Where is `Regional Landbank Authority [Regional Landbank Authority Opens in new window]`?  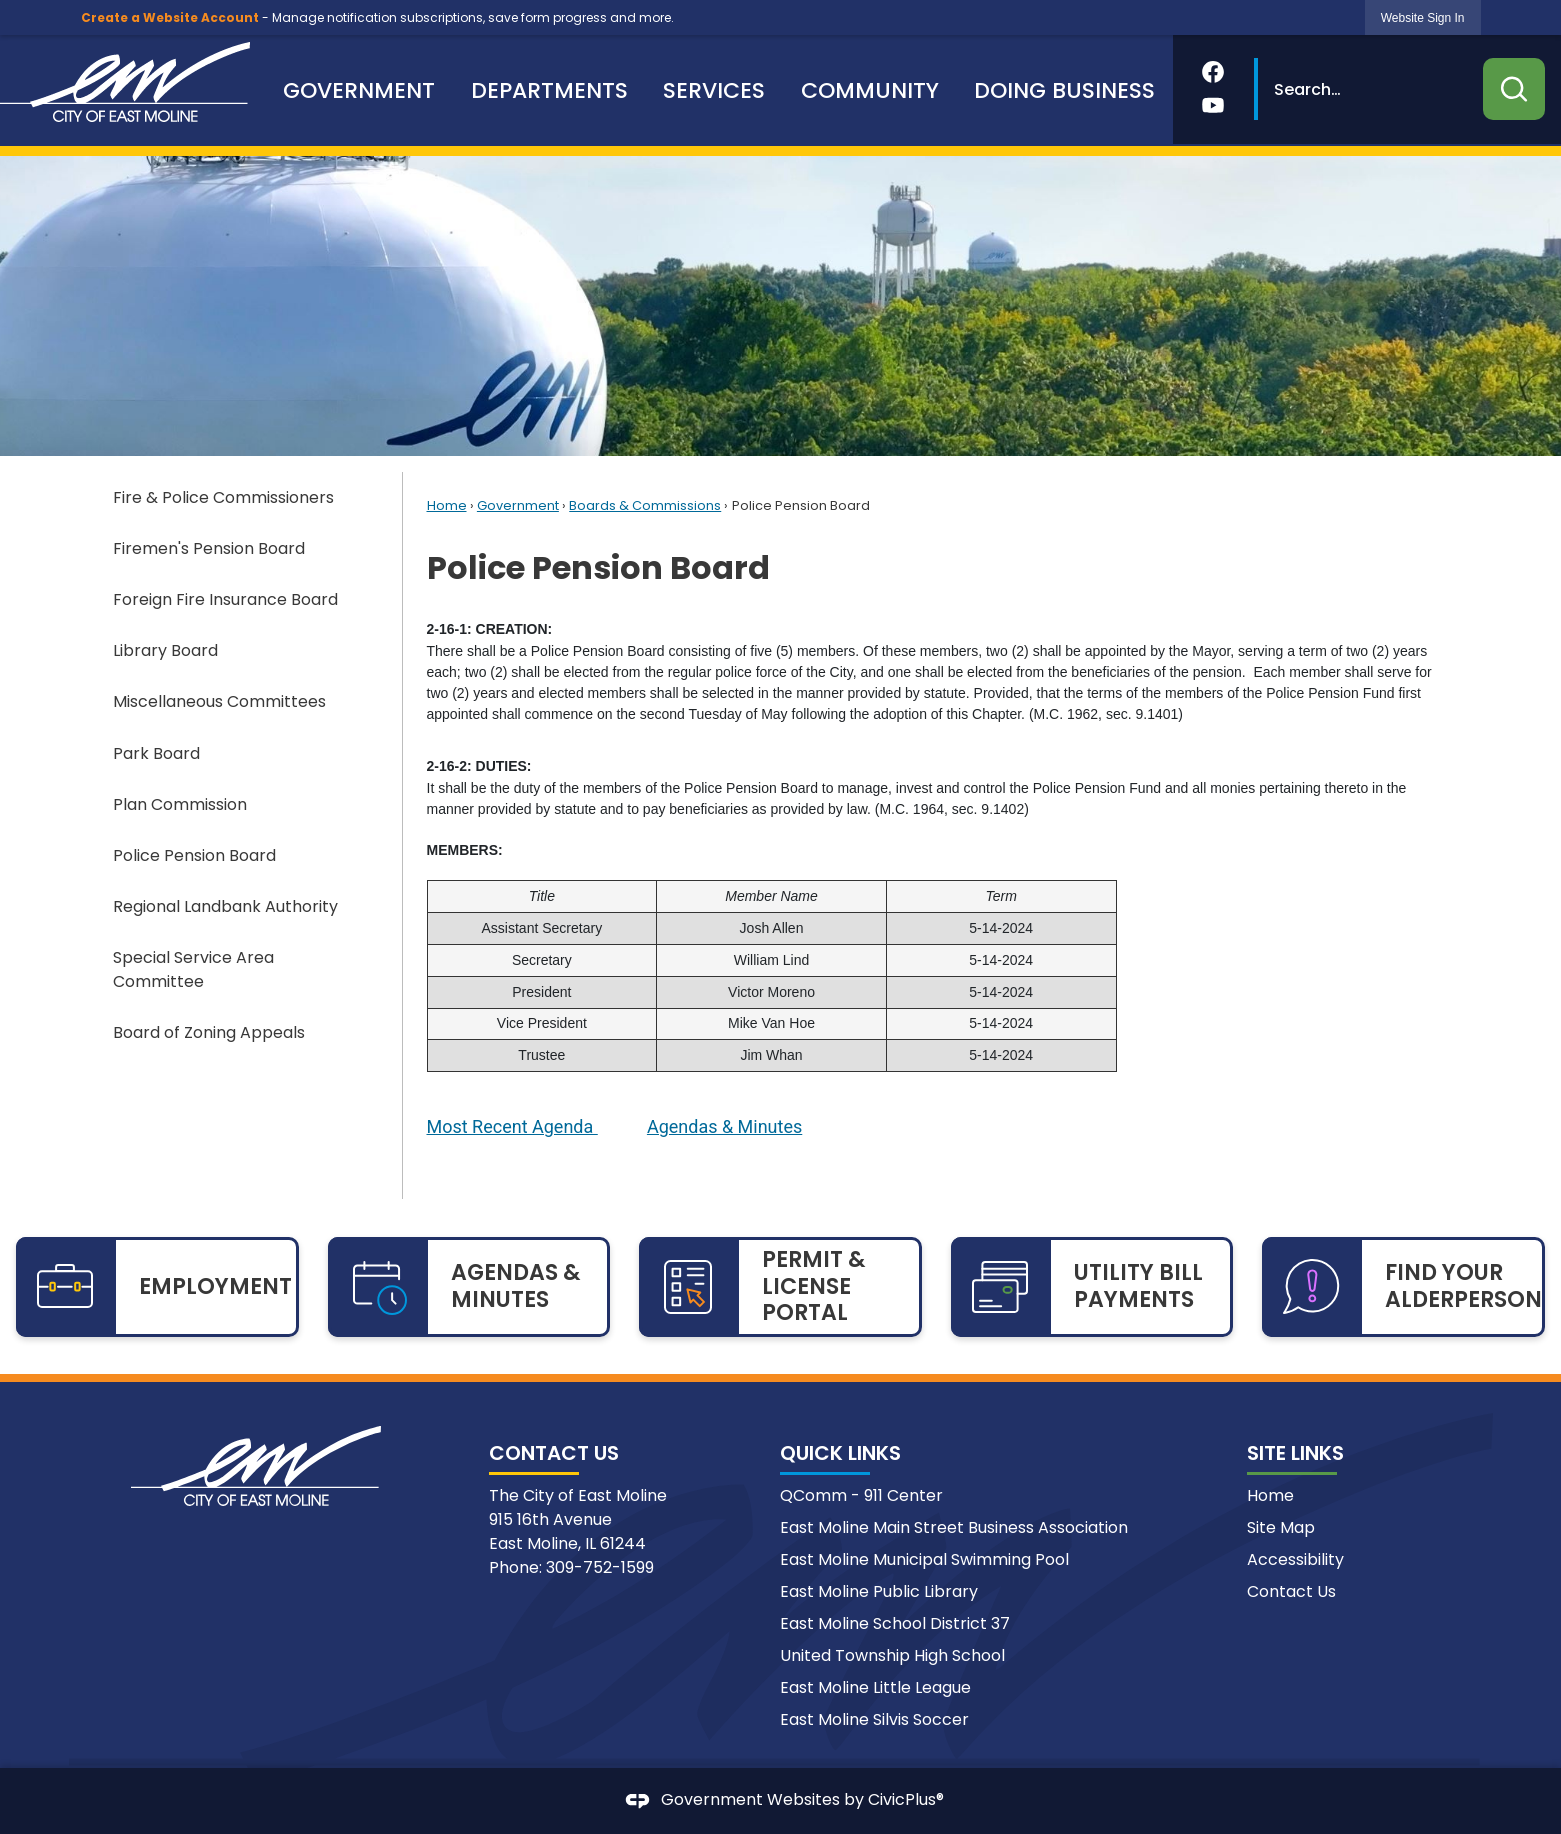
Regional Landbank Authority [Regional Landbank Authority Opens in new window] is located at coordinates (225, 906).